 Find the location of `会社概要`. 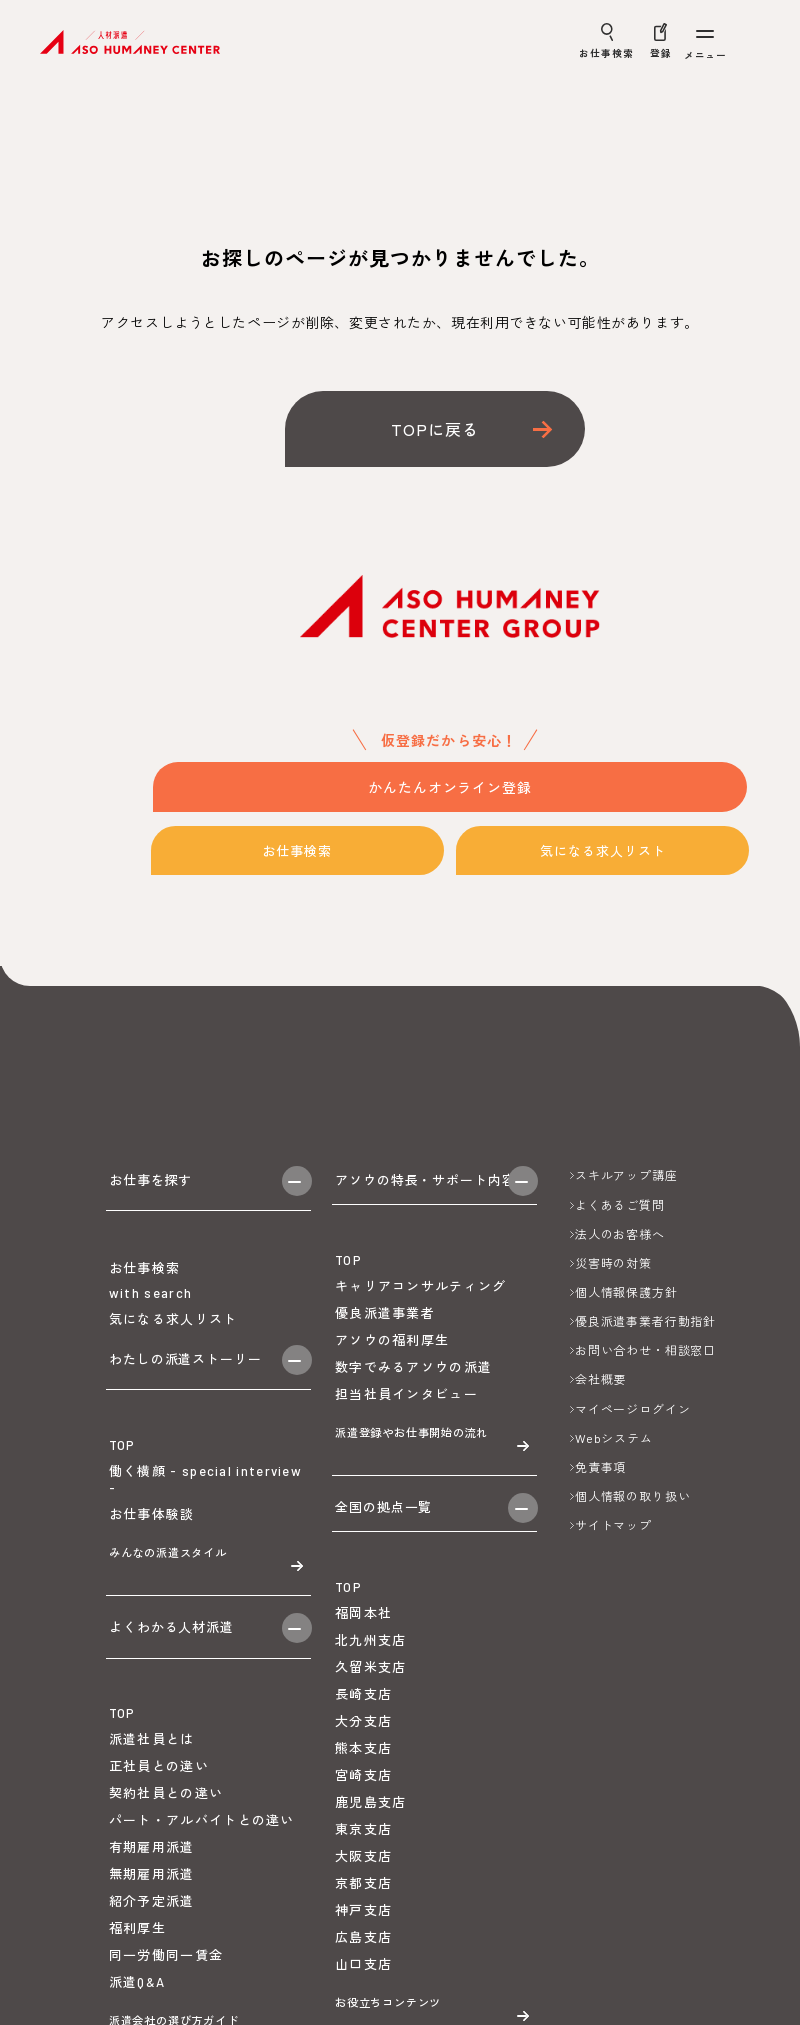

会社概要 is located at coordinates (600, 1379).